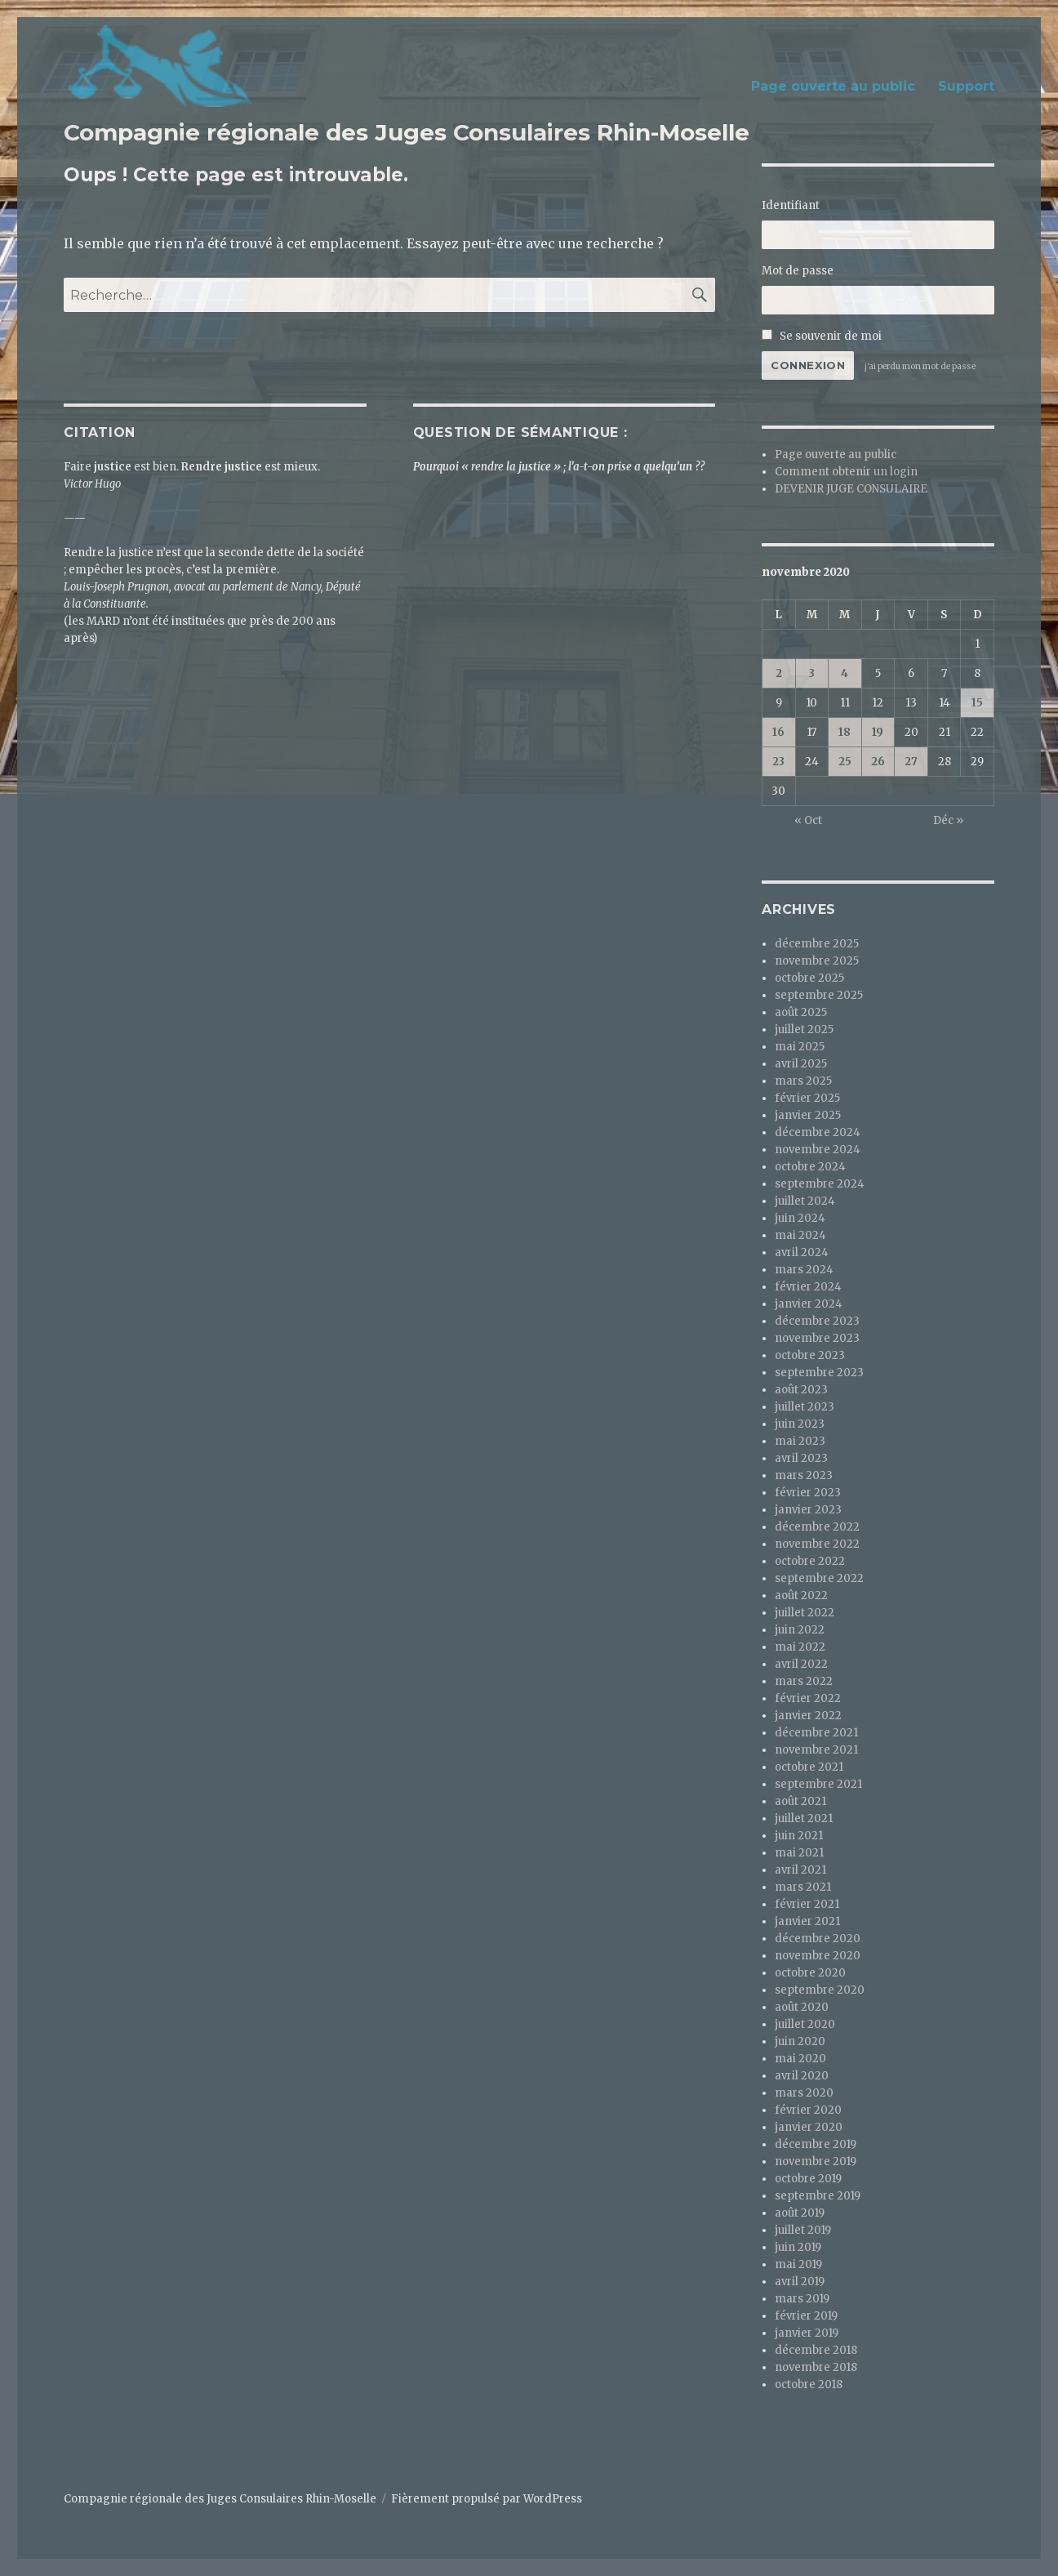 Image resolution: width=1058 pixels, height=2576 pixels. I want to click on juin 2023, so click(800, 1424).